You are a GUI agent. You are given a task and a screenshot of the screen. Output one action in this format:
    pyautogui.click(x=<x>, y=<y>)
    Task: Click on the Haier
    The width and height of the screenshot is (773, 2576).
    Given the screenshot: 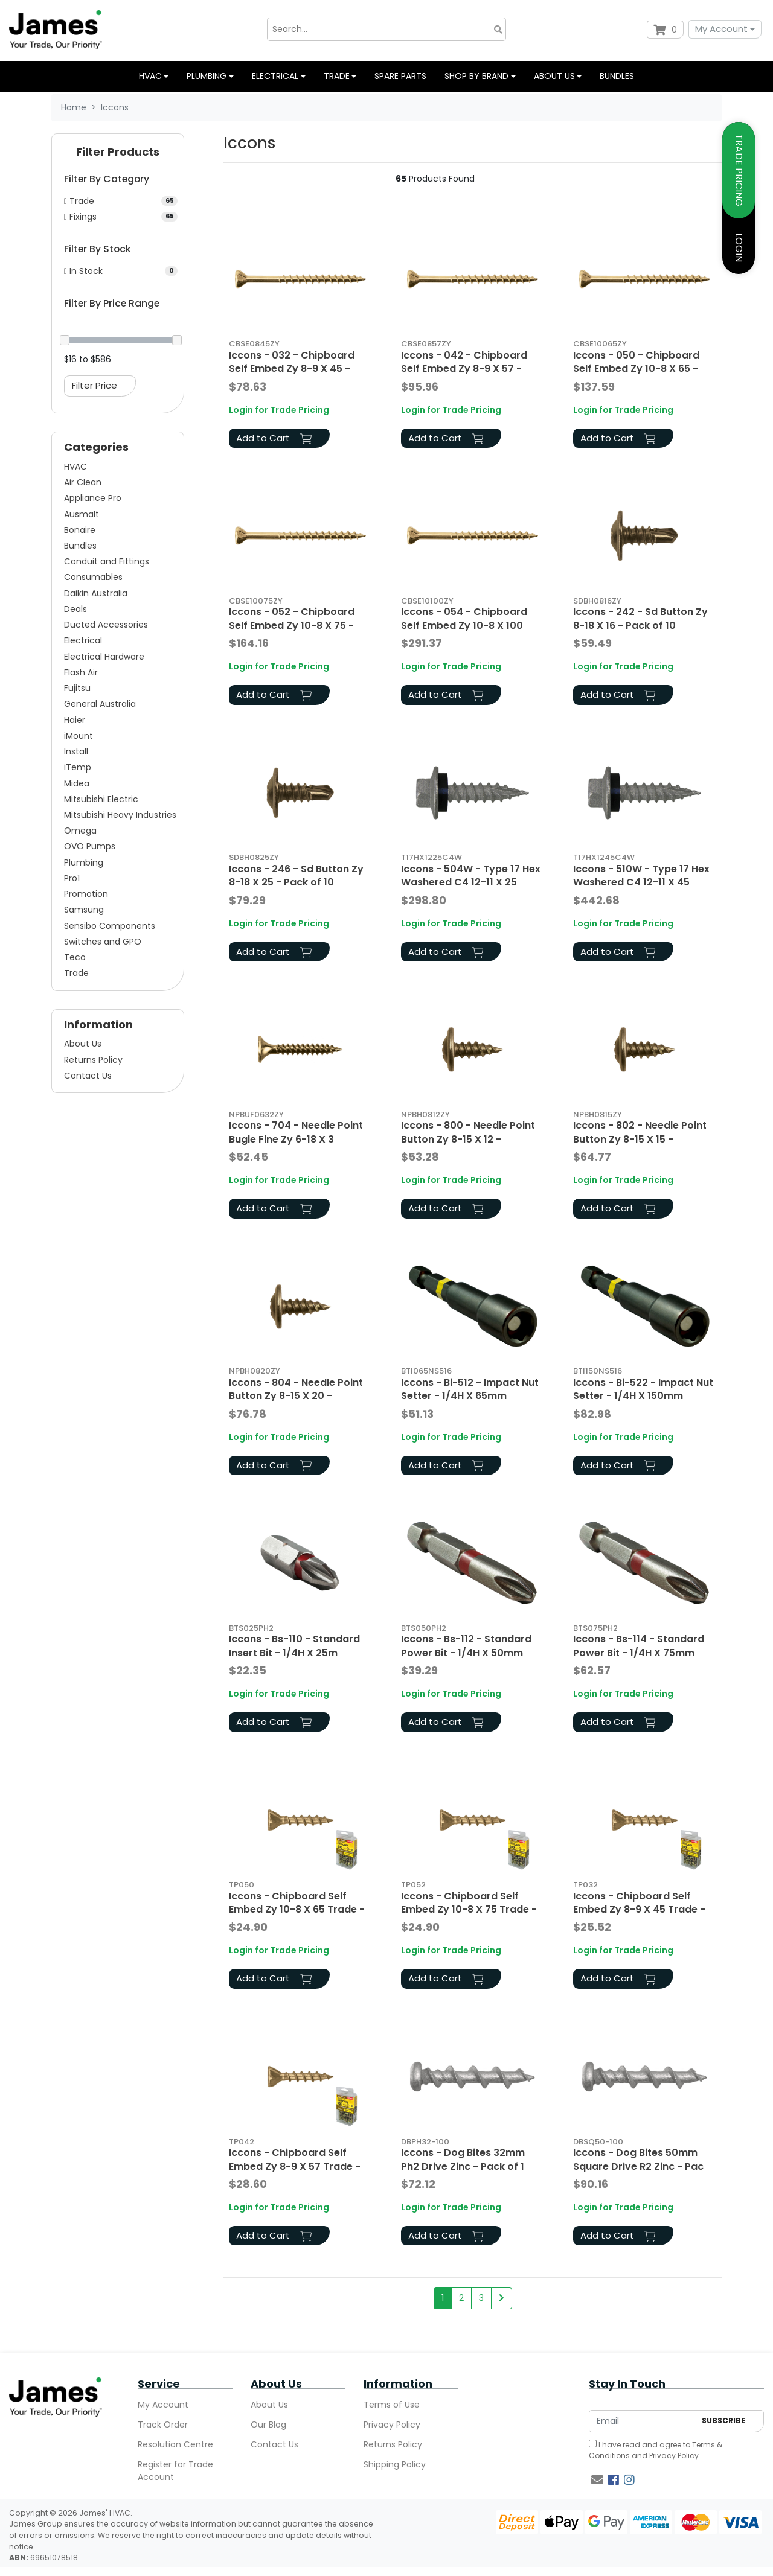 What is the action you would take?
    pyautogui.click(x=74, y=720)
    